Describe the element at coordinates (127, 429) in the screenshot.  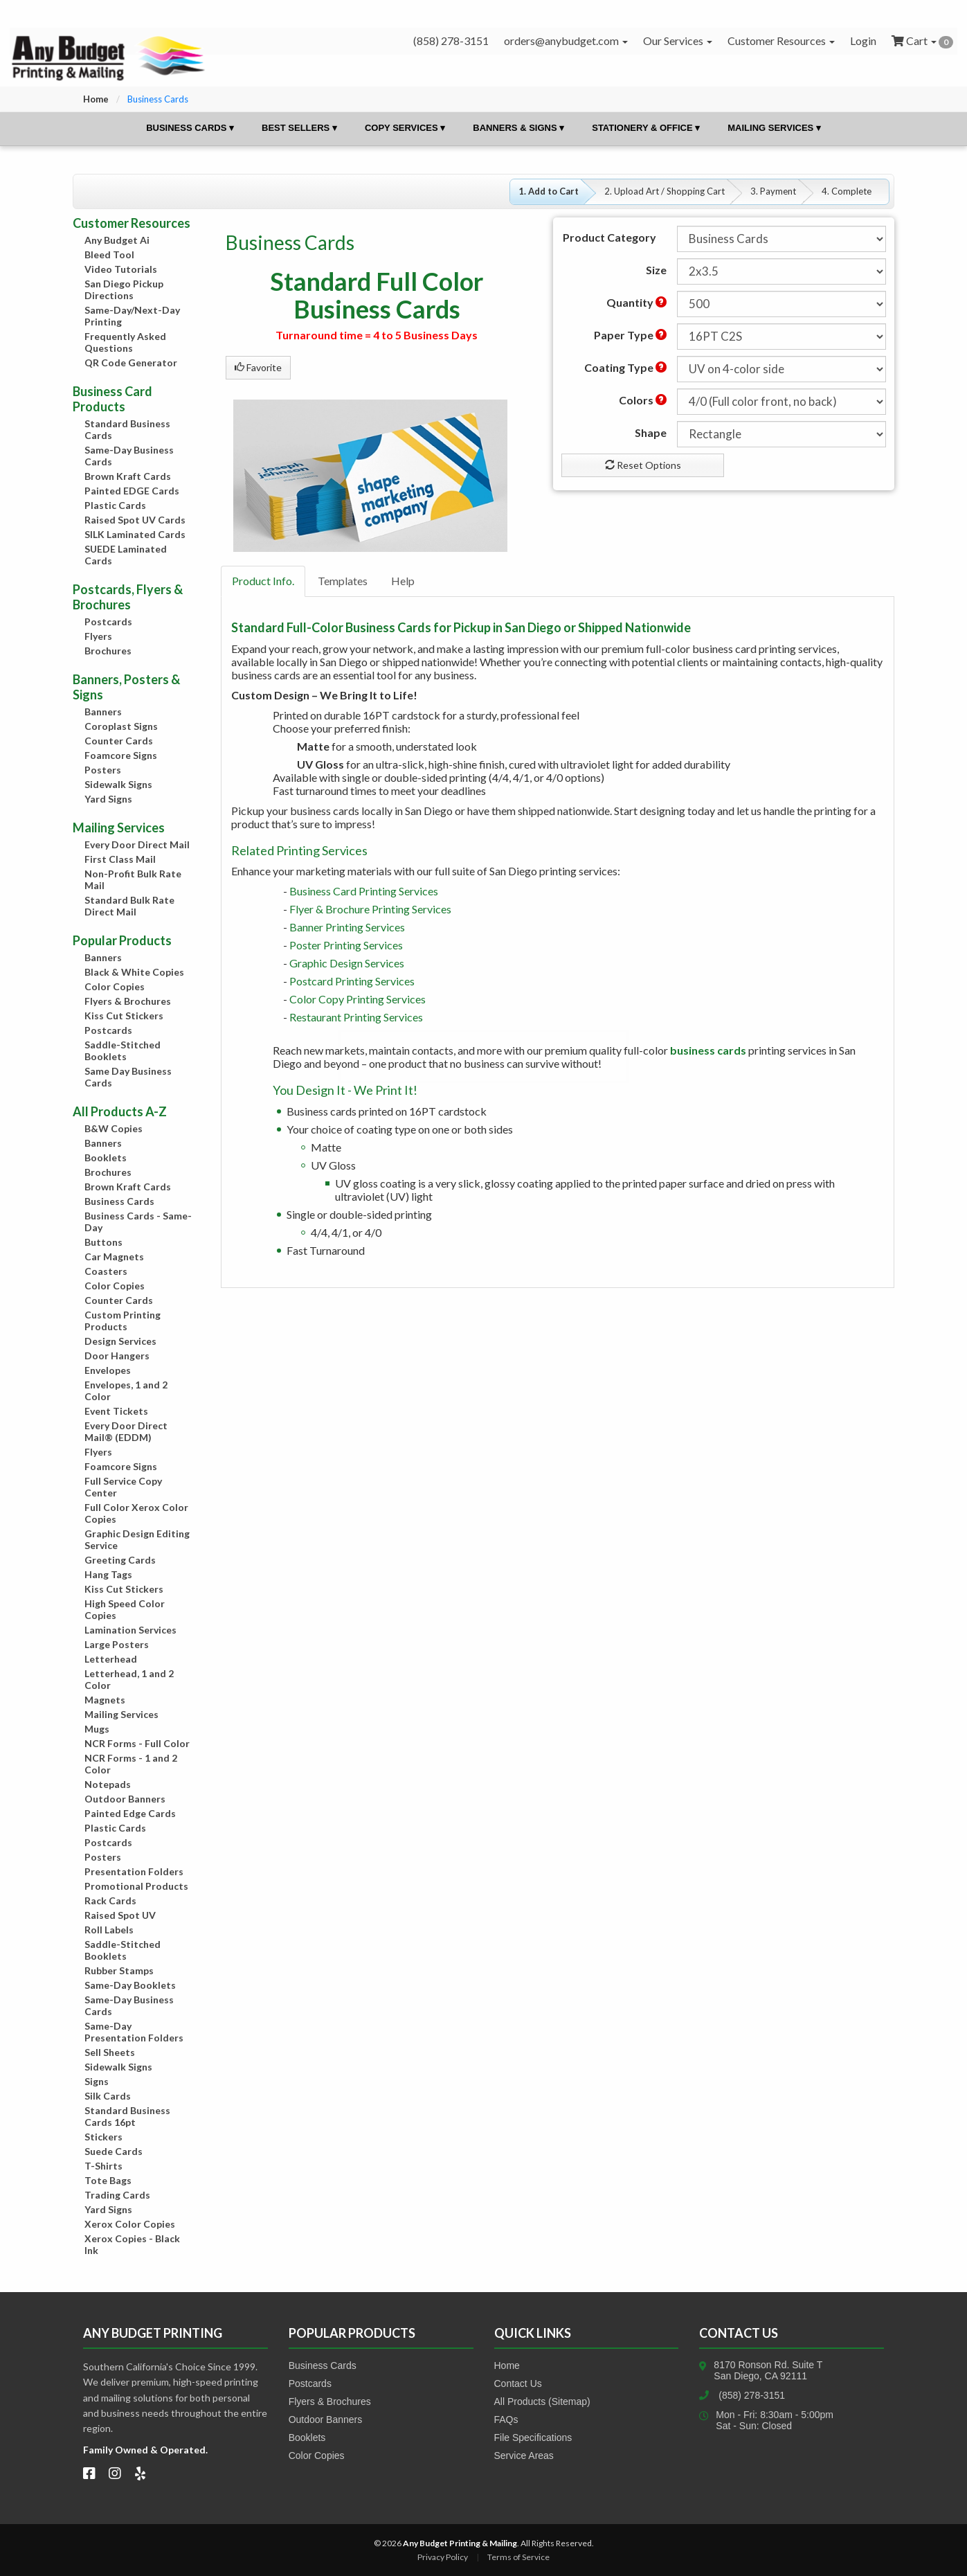
I see `Standard Business Cards` at that location.